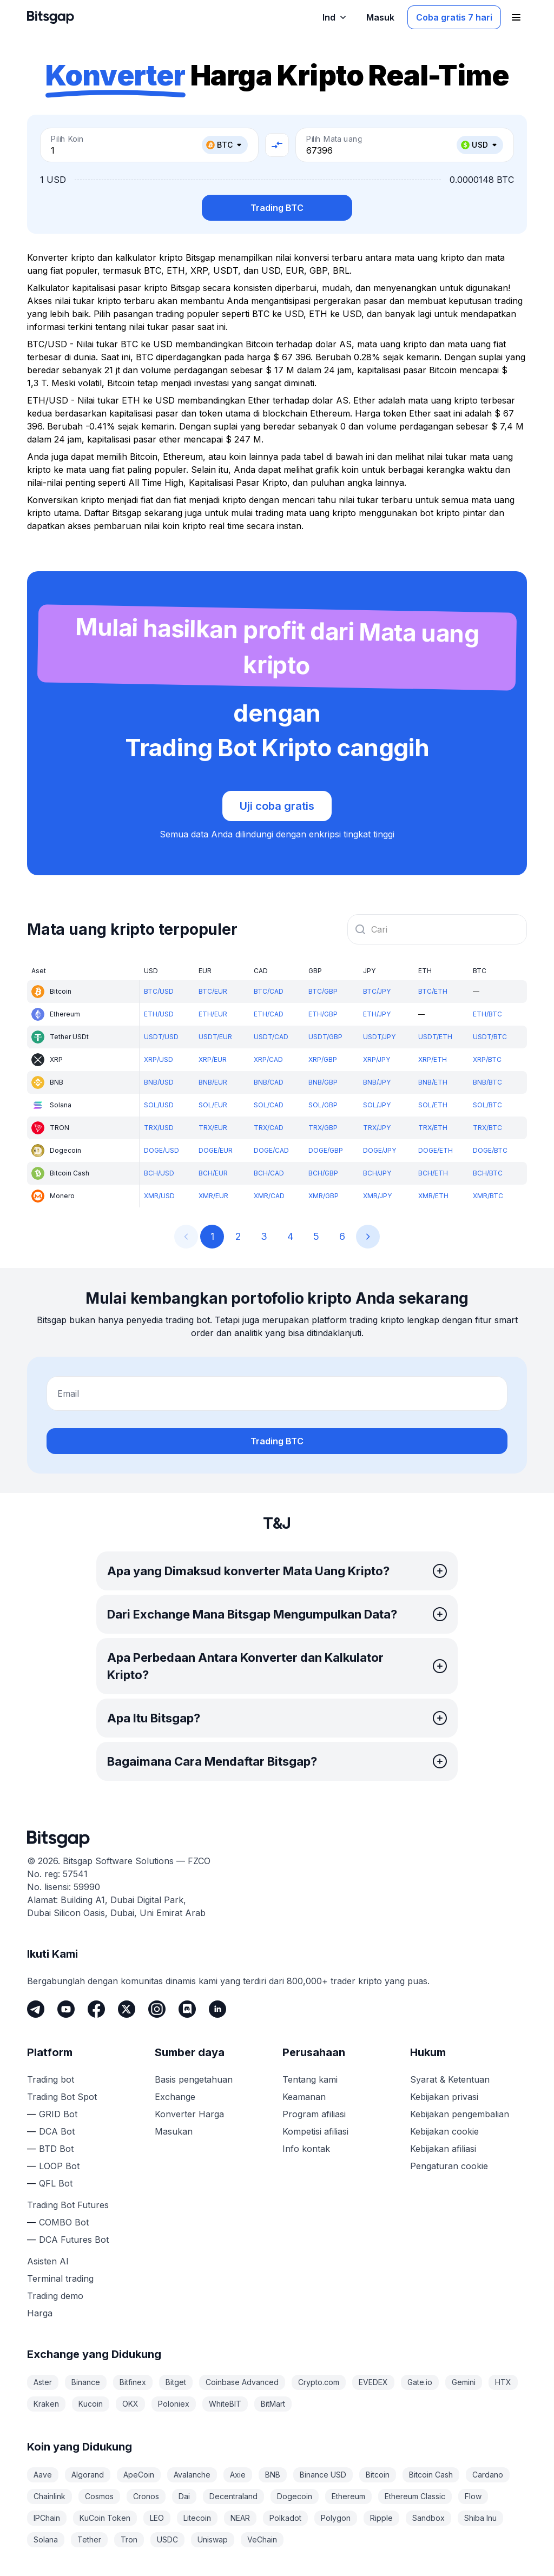  I want to click on Uniswap, so click(212, 2539).